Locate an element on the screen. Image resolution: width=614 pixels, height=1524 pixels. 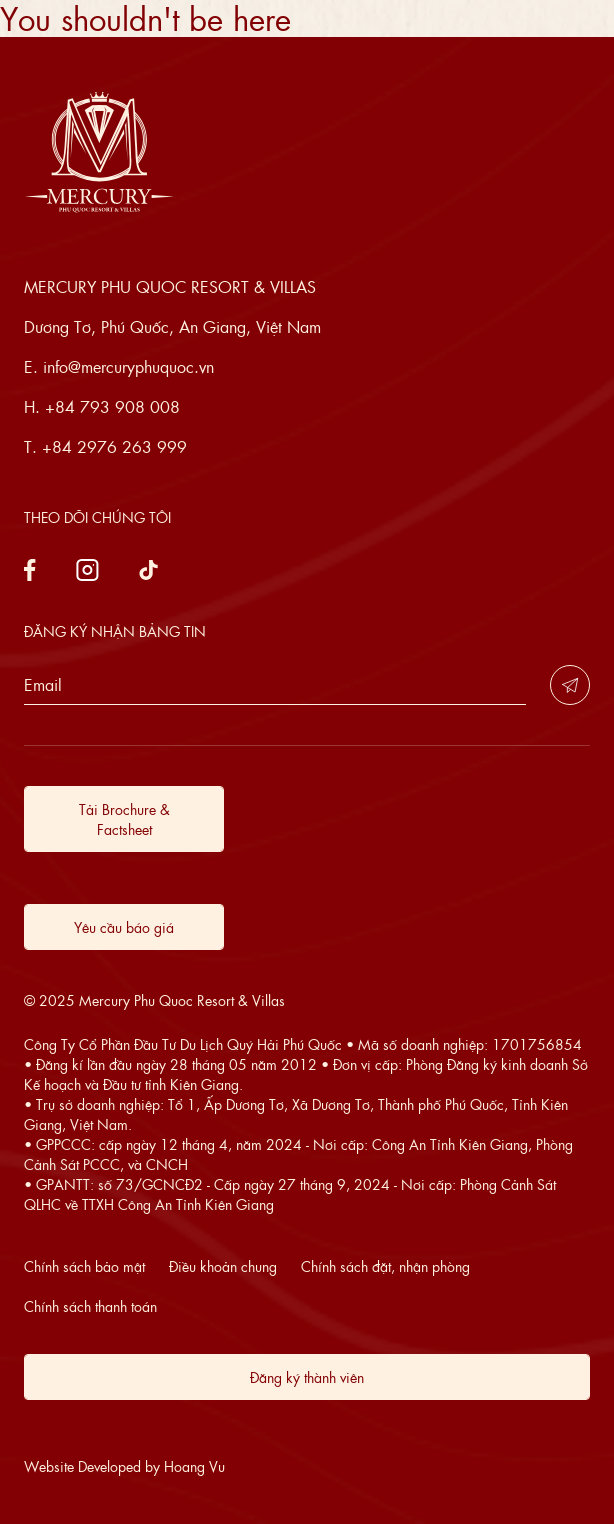
Tải Brochure & Factsheet is located at coordinates (124, 819).